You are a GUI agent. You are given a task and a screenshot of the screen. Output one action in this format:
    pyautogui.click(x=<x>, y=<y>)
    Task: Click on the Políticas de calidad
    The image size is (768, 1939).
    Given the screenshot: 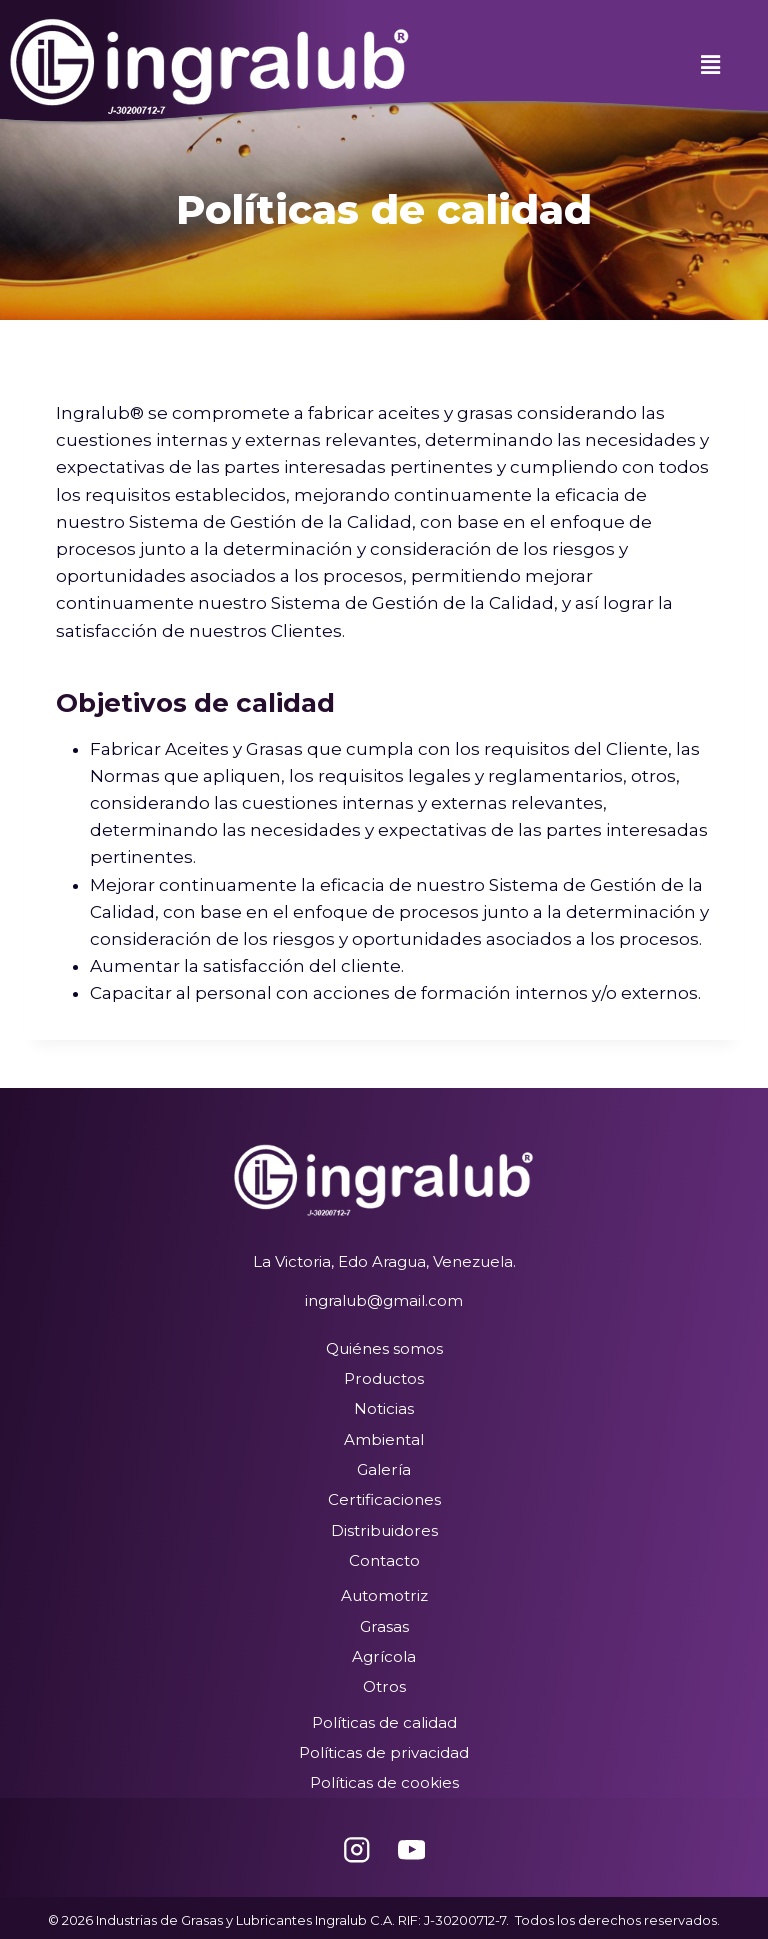 What is the action you would take?
    pyautogui.click(x=384, y=1718)
    